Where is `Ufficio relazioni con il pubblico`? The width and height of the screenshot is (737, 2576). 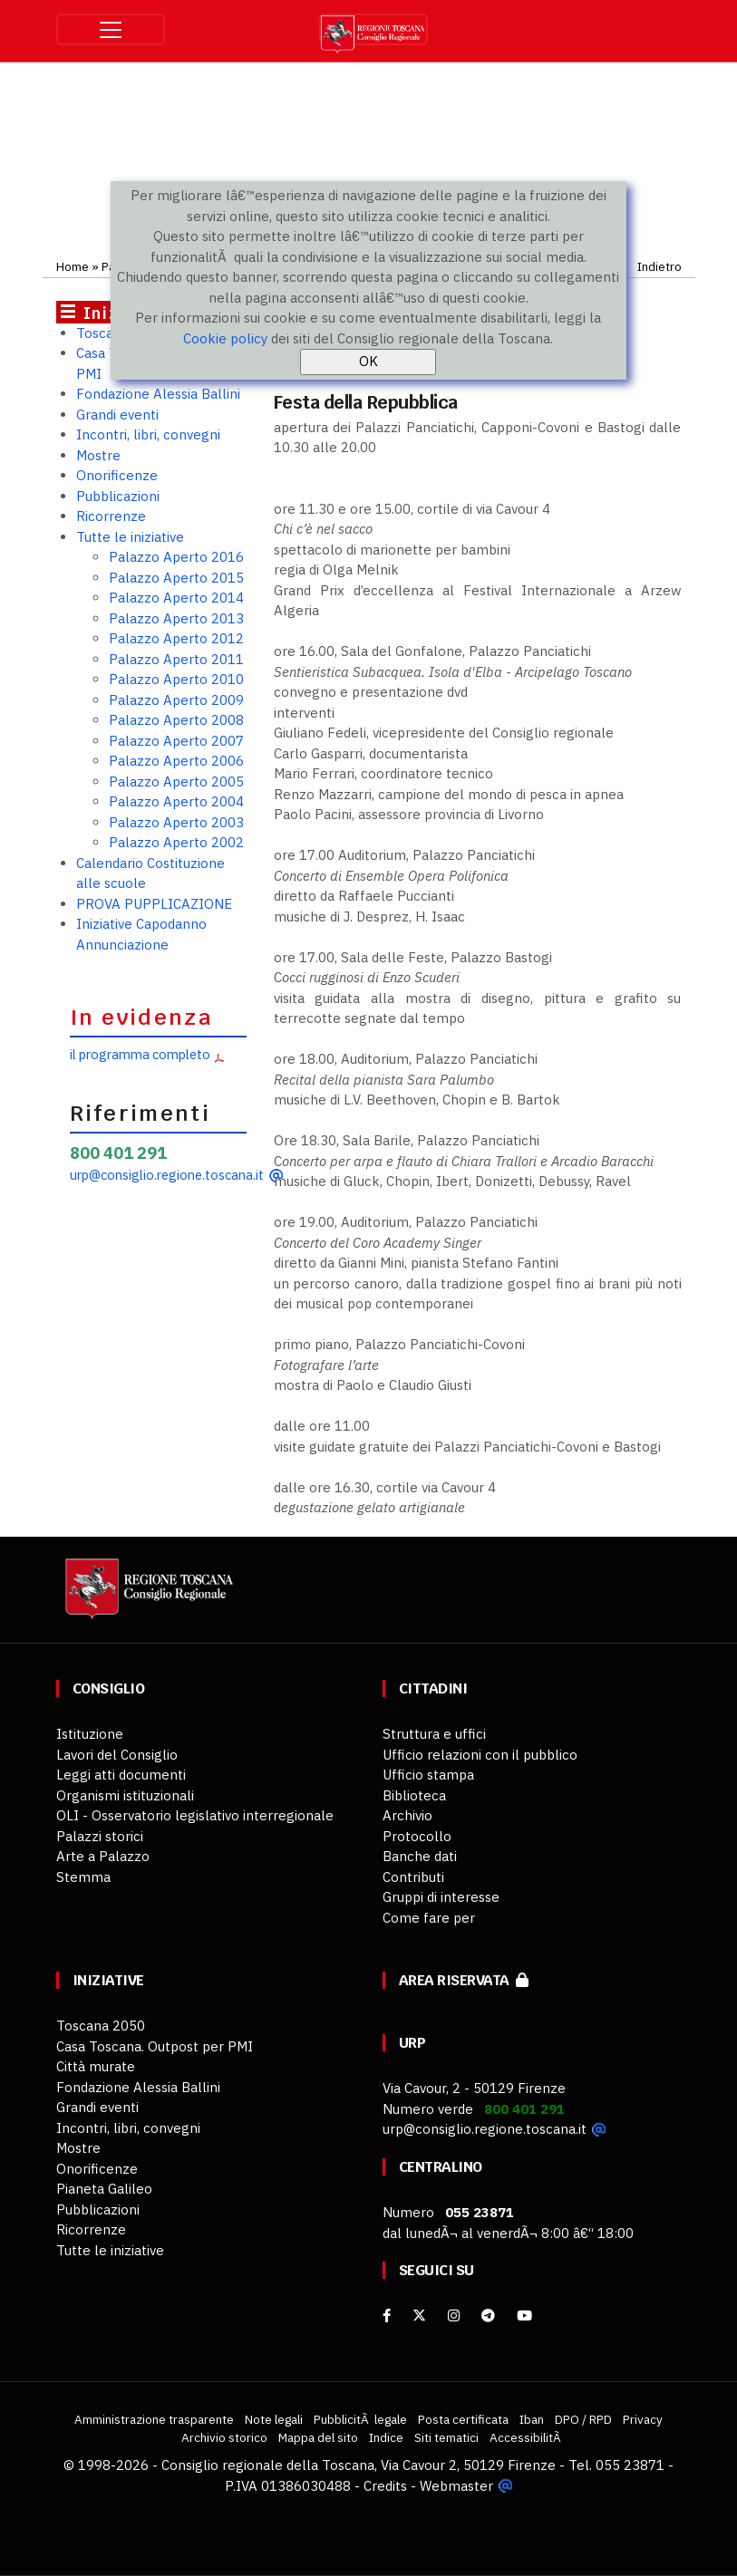 Ufficio relazioni con il pubblico is located at coordinates (480, 1754).